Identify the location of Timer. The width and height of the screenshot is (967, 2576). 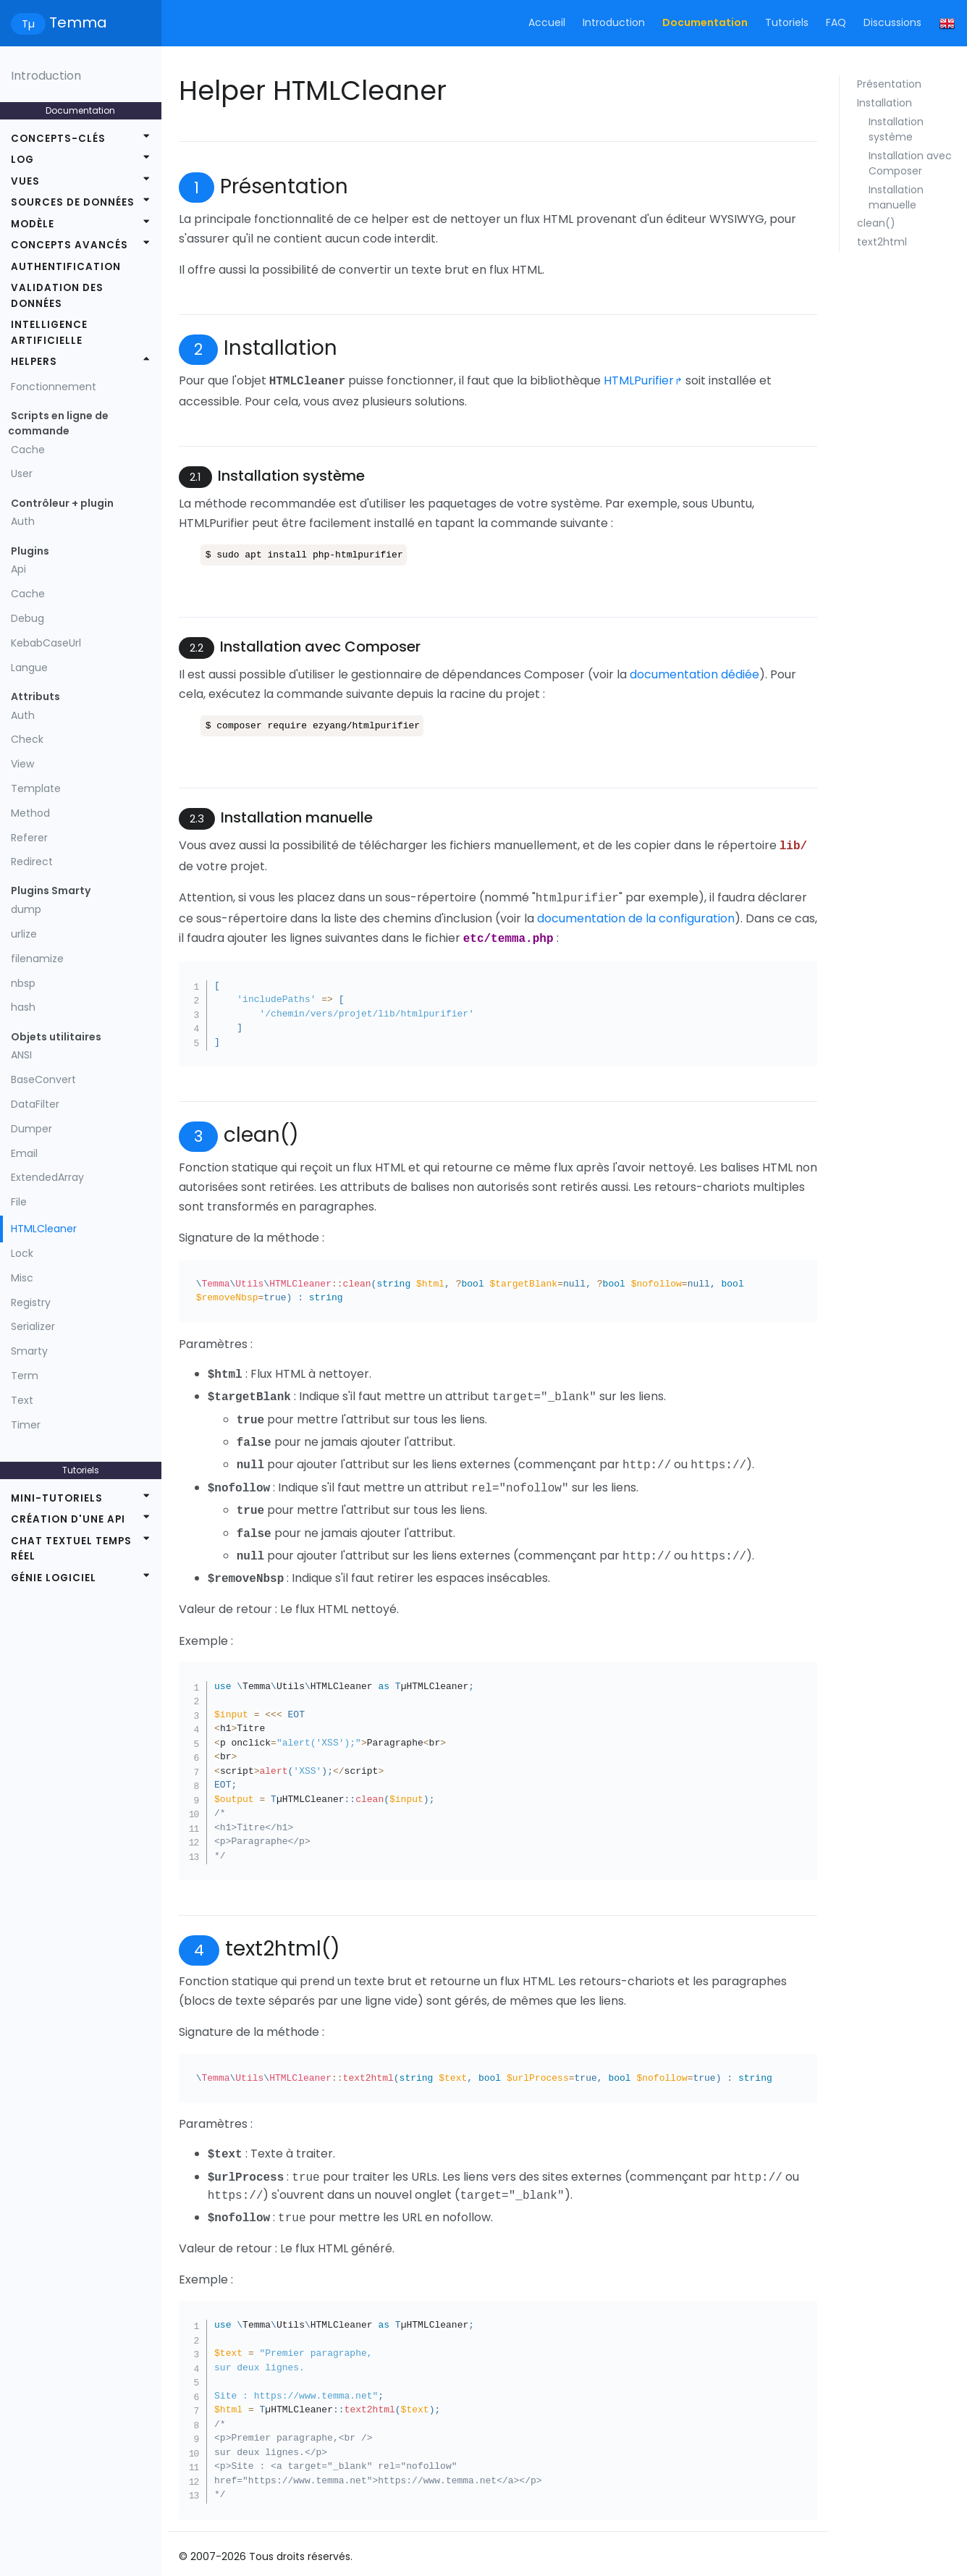
(26, 1425).